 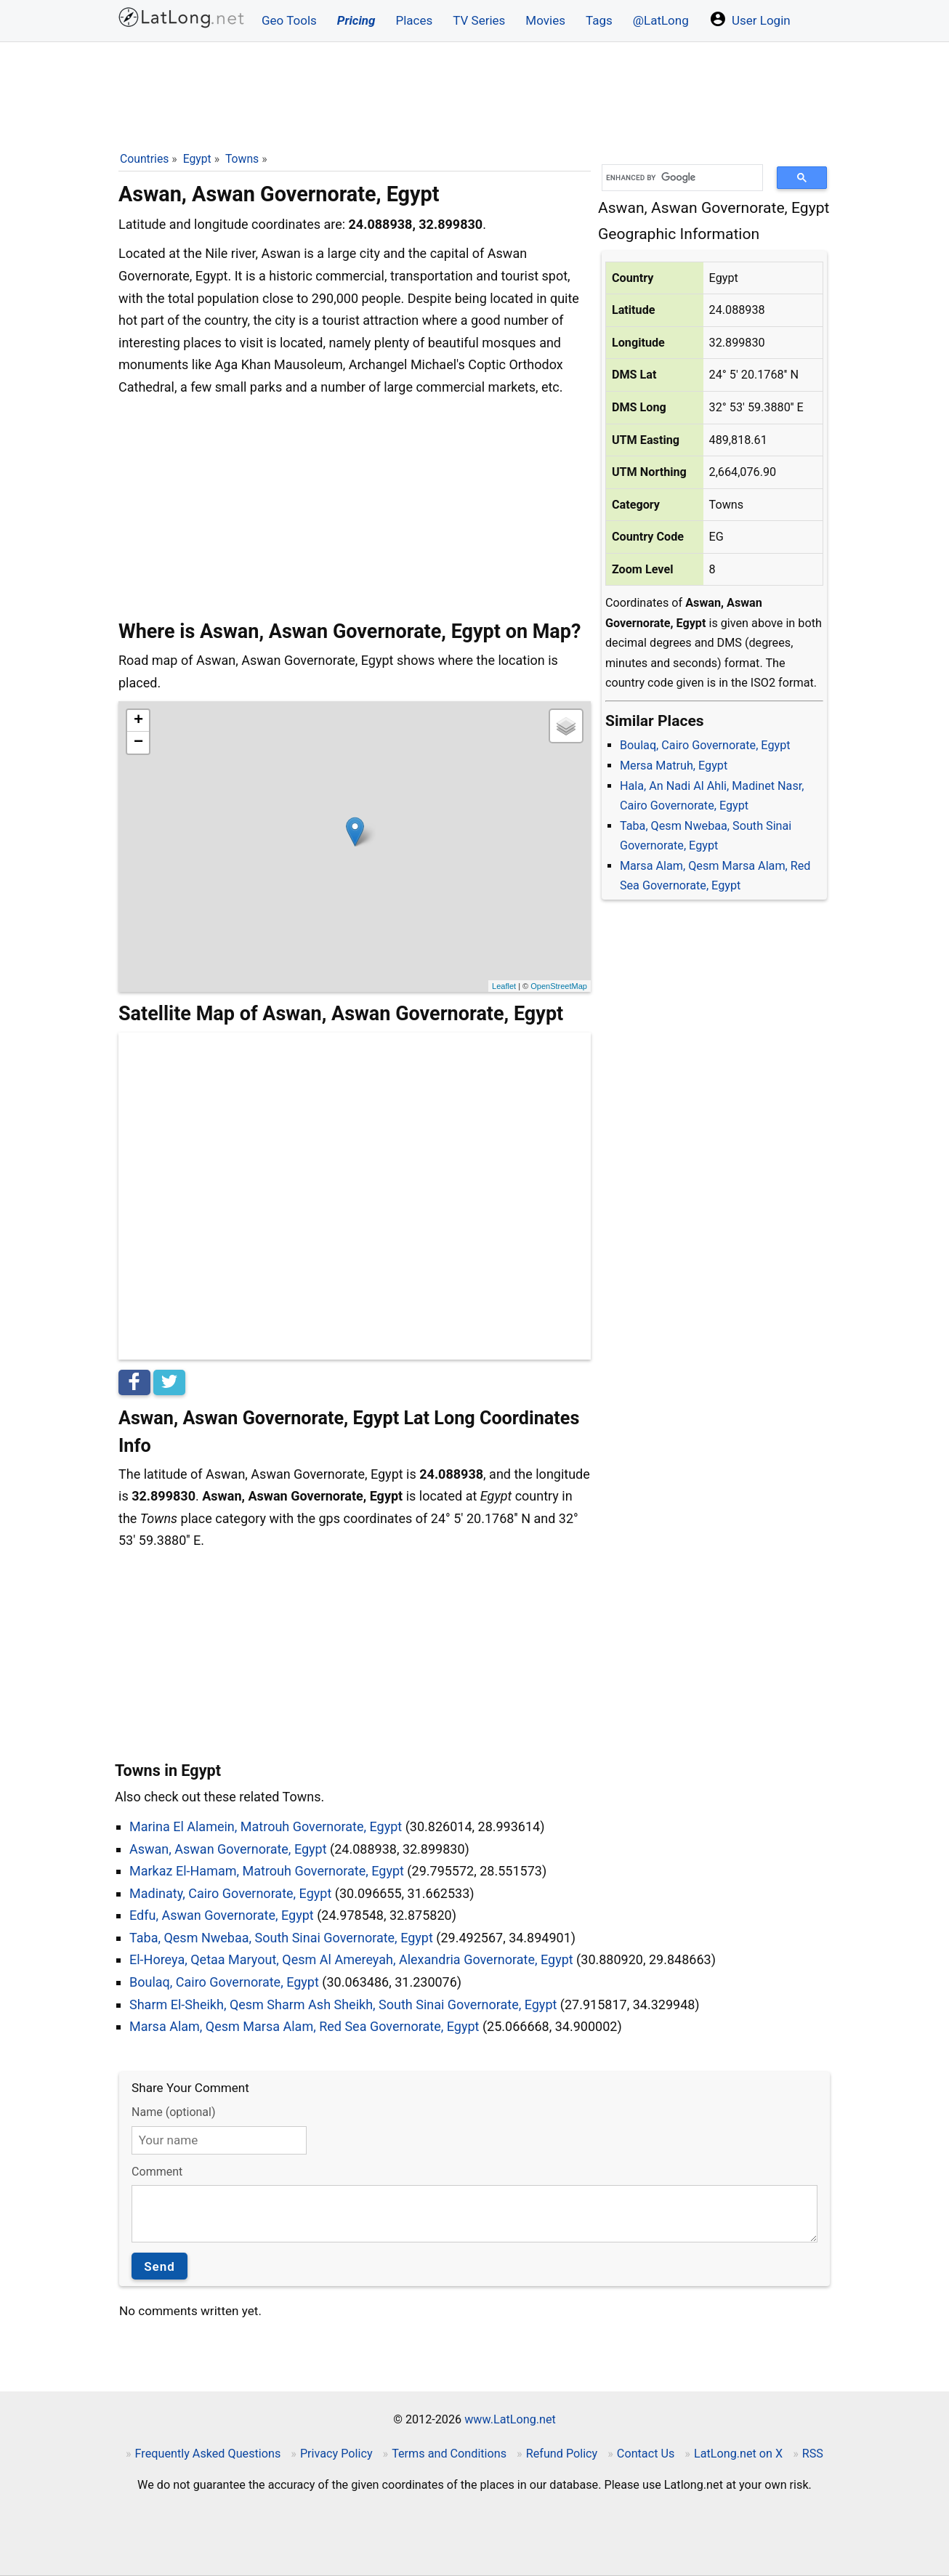 I want to click on Countries, so click(x=144, y=159).